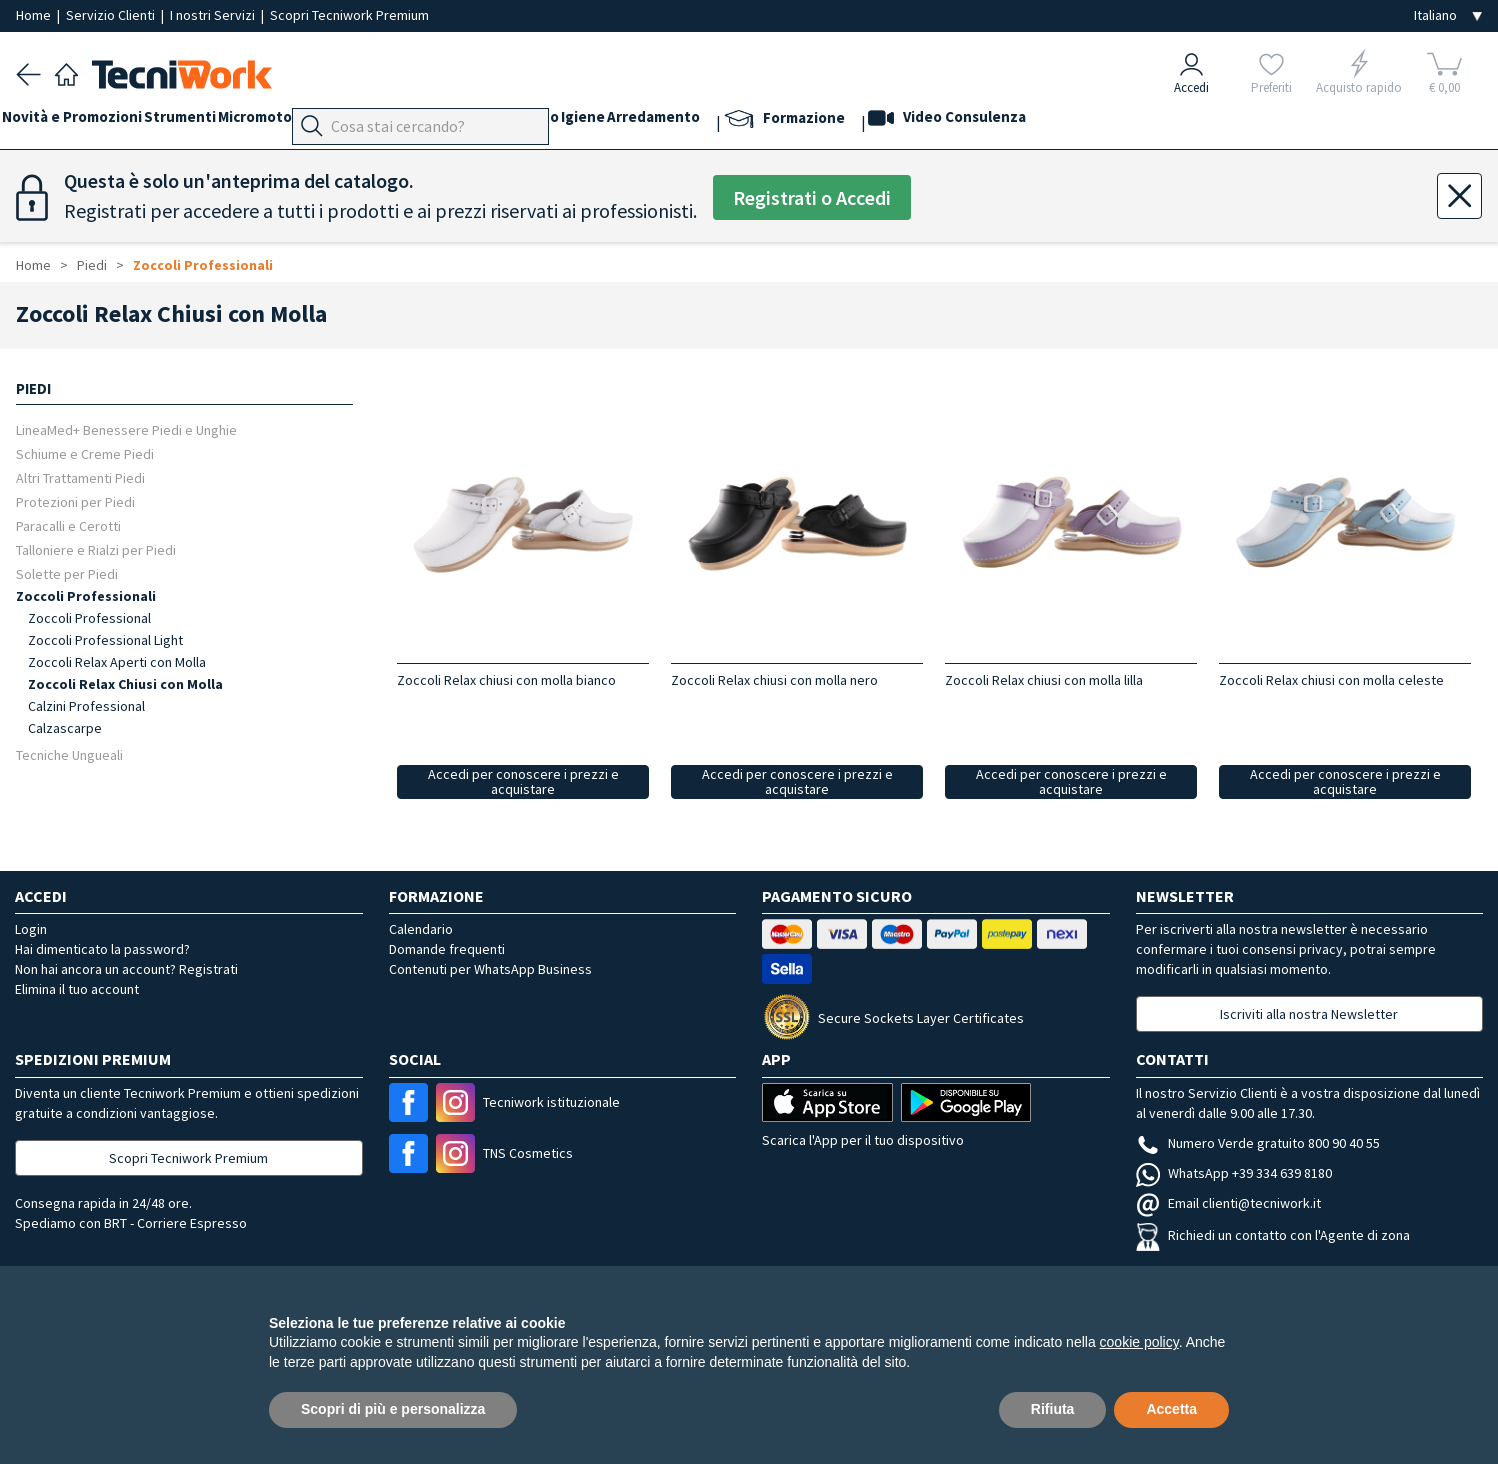 The image size is (1498, 1464). What do you see at coordinates (105, 640) in the screenshot?
I see `Zoccoli Professional Light` at bounding box center [105, 640].